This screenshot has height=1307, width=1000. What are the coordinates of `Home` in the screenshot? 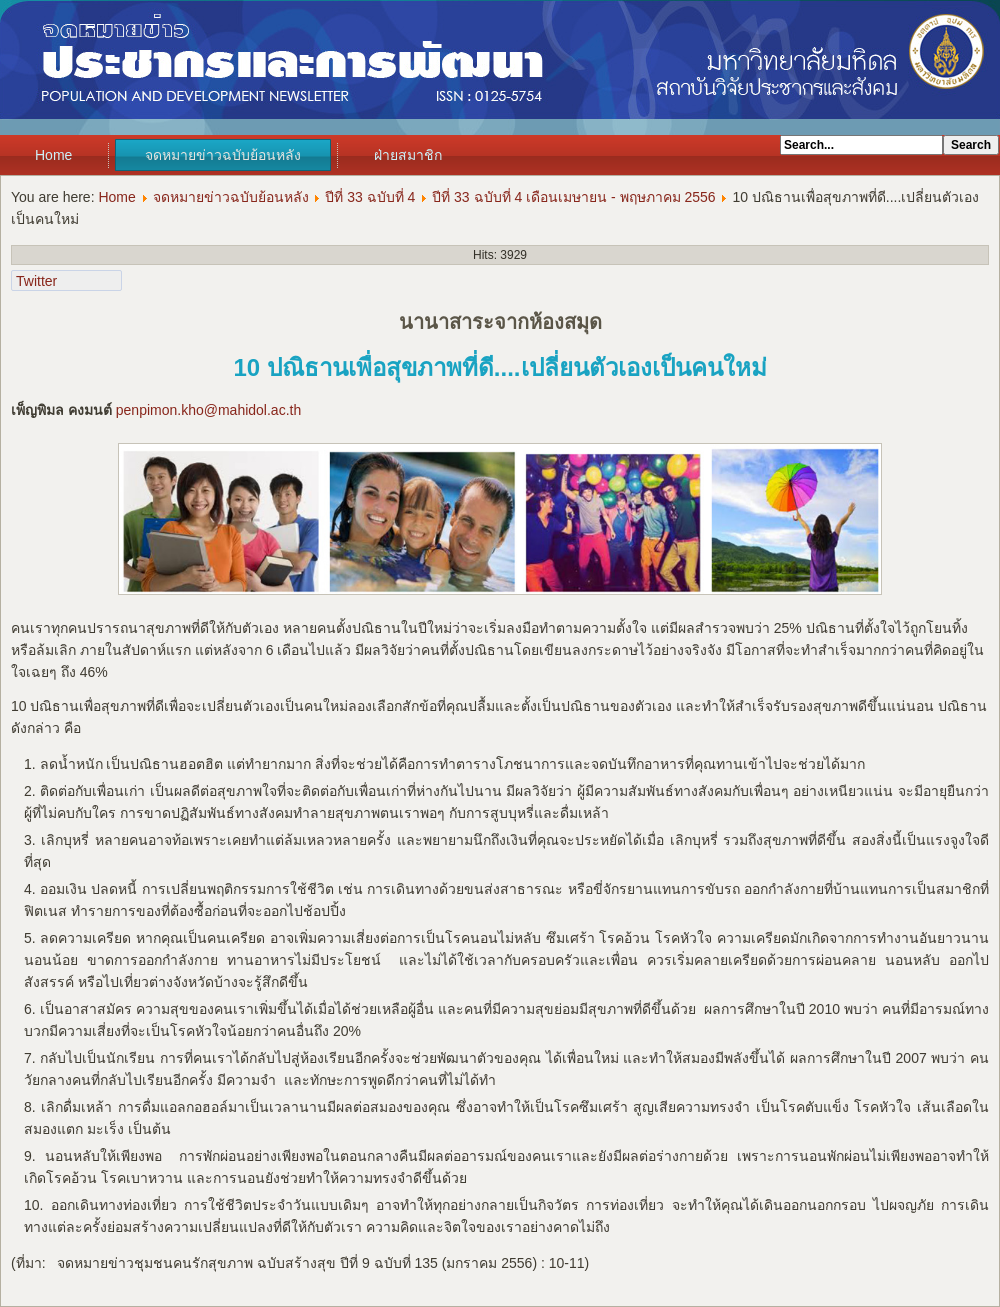 It's located at (53, 155).